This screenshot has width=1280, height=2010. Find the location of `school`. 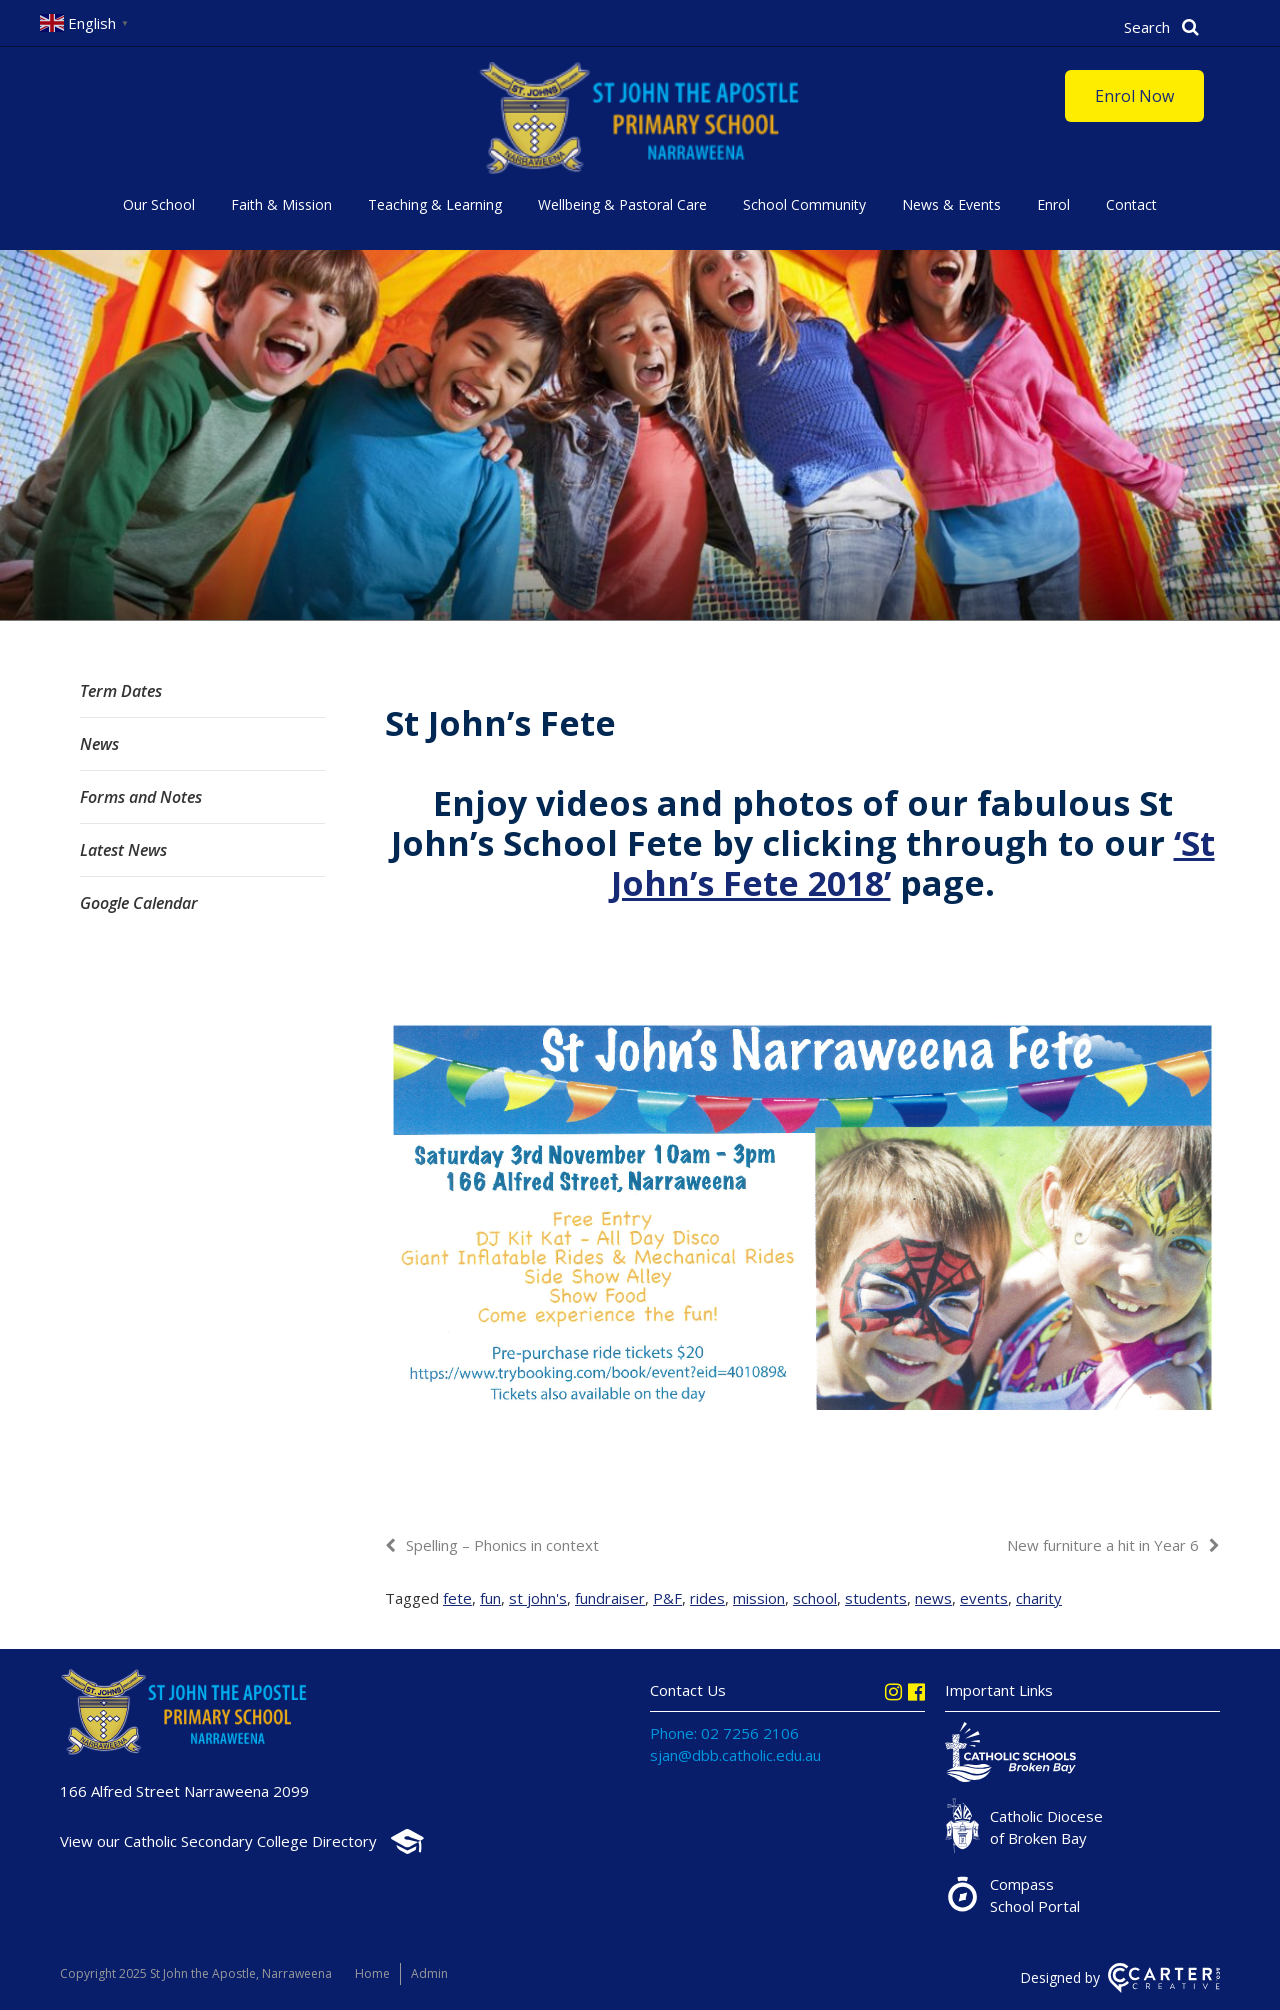

school is located at coordinates (815, 1598).